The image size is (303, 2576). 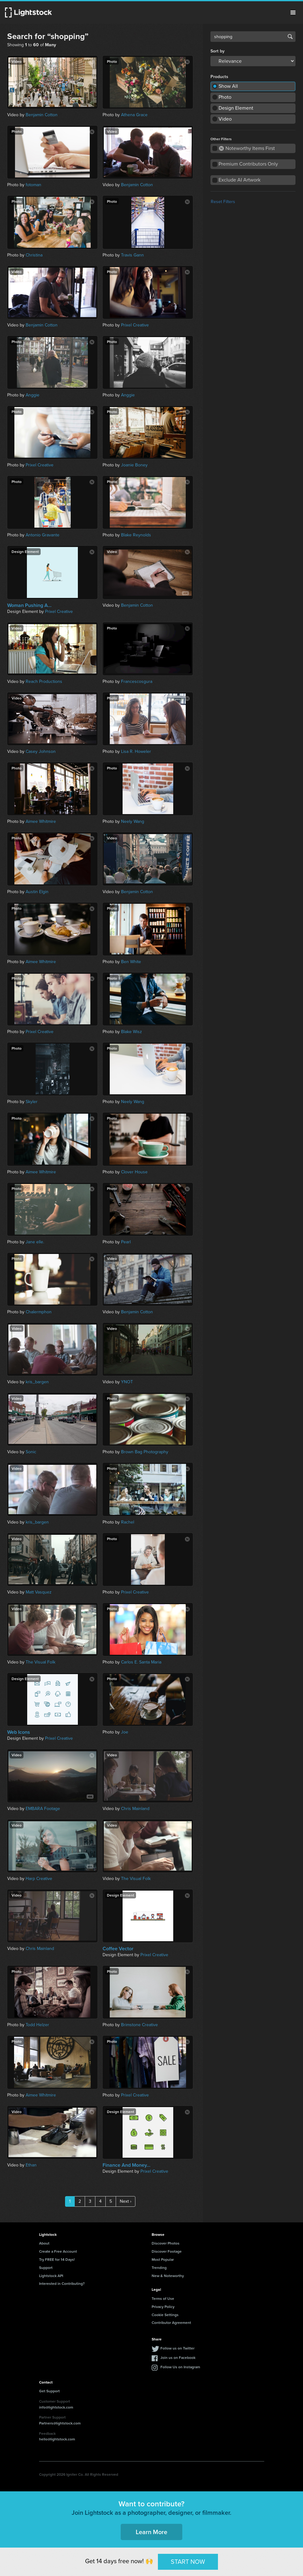 What do you see at coordinates (56, 2407) in the screenshot?
I see `info@lightstock.com` at bounding box center [56, 2407].